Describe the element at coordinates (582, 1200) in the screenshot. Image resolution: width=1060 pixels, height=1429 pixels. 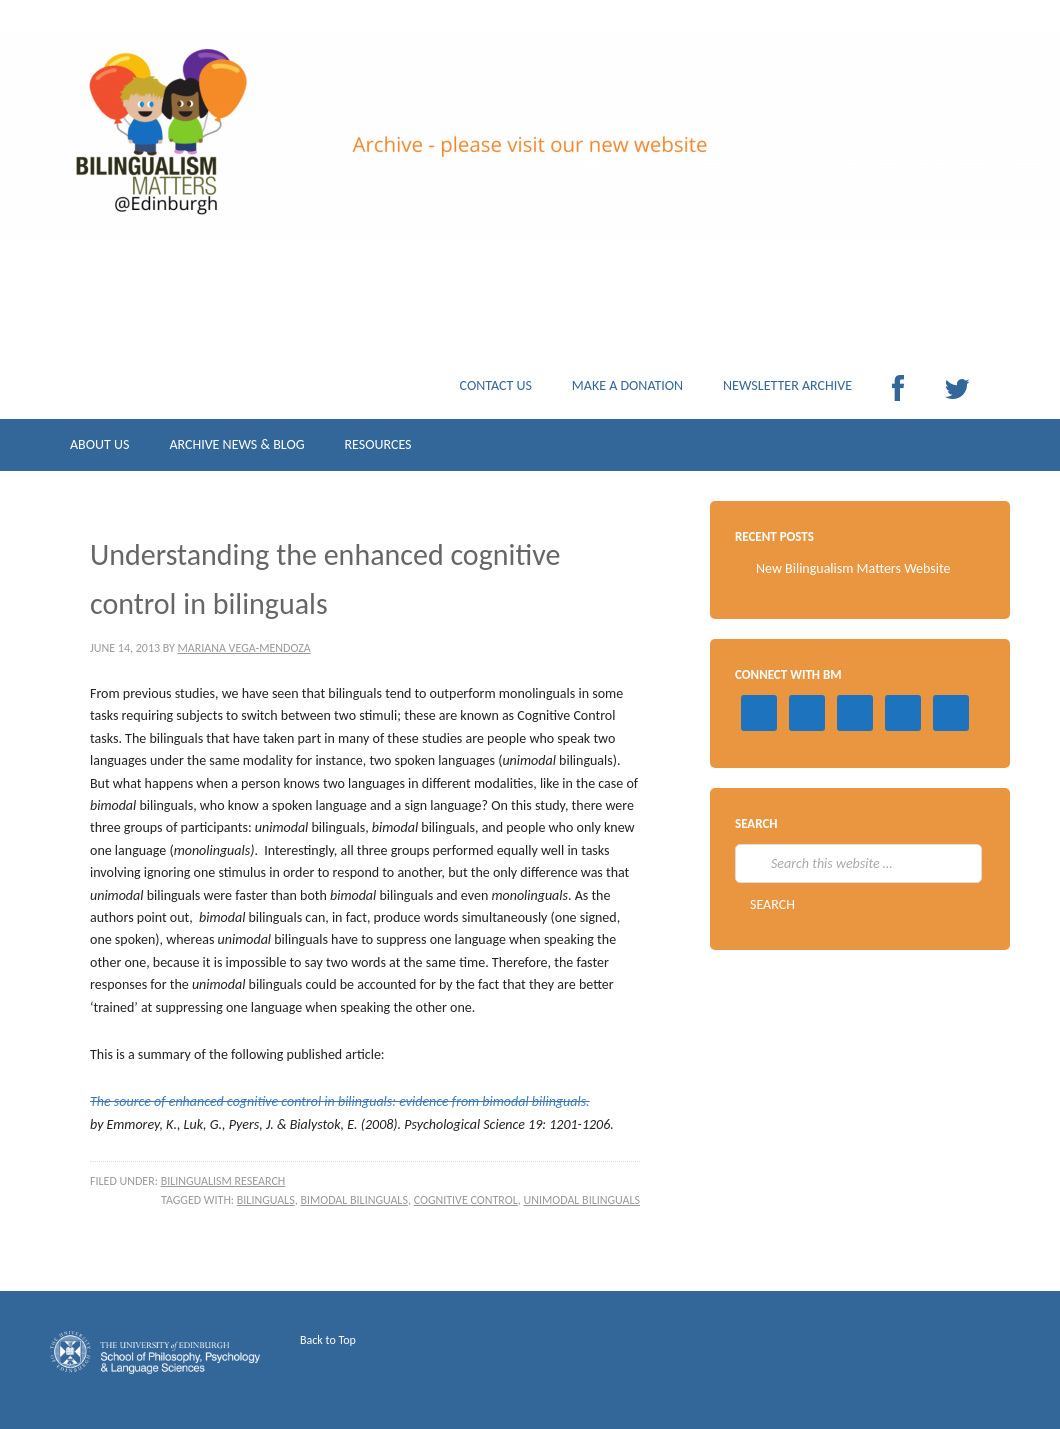
I see `unimodal bilinguals` at that location.